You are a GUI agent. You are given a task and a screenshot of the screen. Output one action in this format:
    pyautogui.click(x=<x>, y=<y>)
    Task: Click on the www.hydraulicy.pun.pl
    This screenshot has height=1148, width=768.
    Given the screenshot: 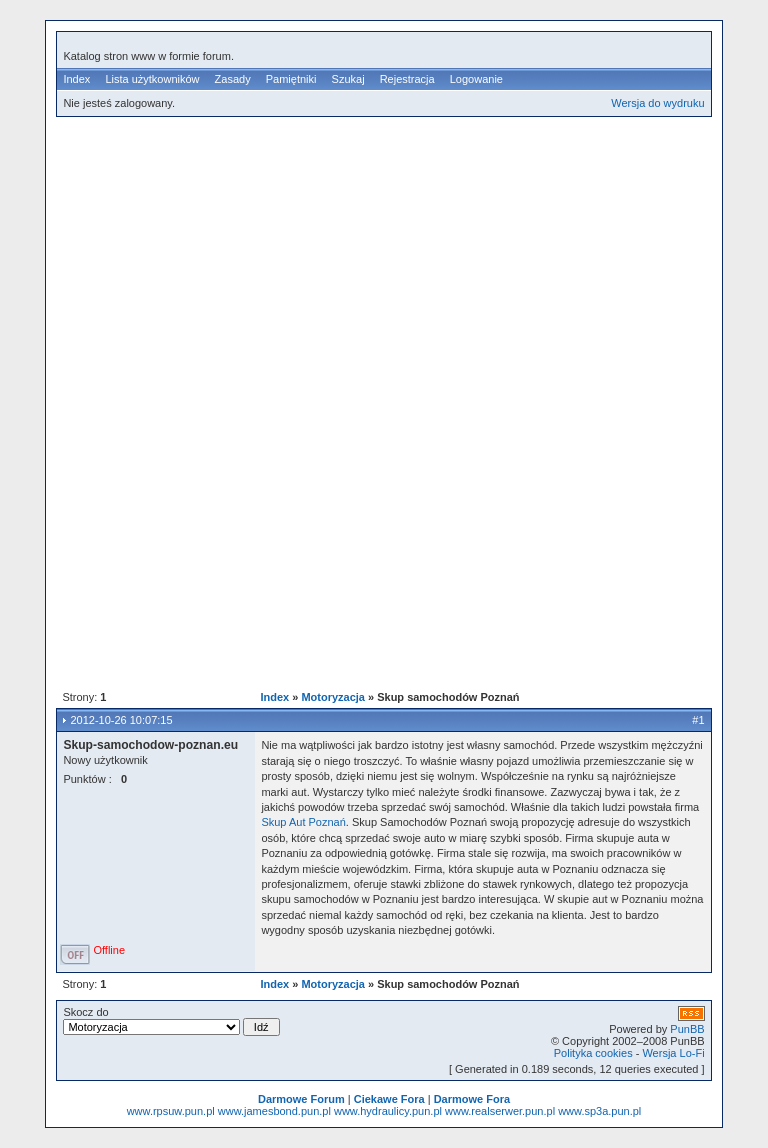 What is the action you would take?
    pyautogui.click(x=388, y=1111)
    